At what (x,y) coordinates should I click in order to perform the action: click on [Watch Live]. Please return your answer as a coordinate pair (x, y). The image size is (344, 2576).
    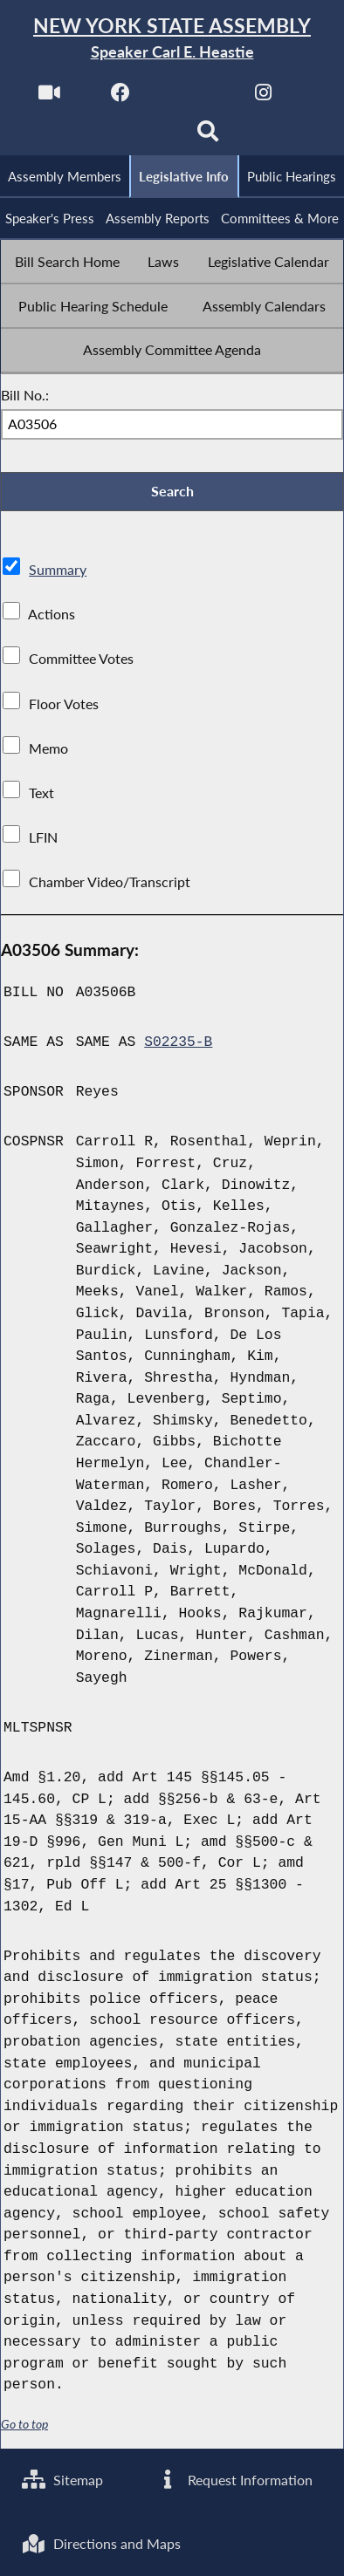
    Looking at the image, I should click on (48, 97).